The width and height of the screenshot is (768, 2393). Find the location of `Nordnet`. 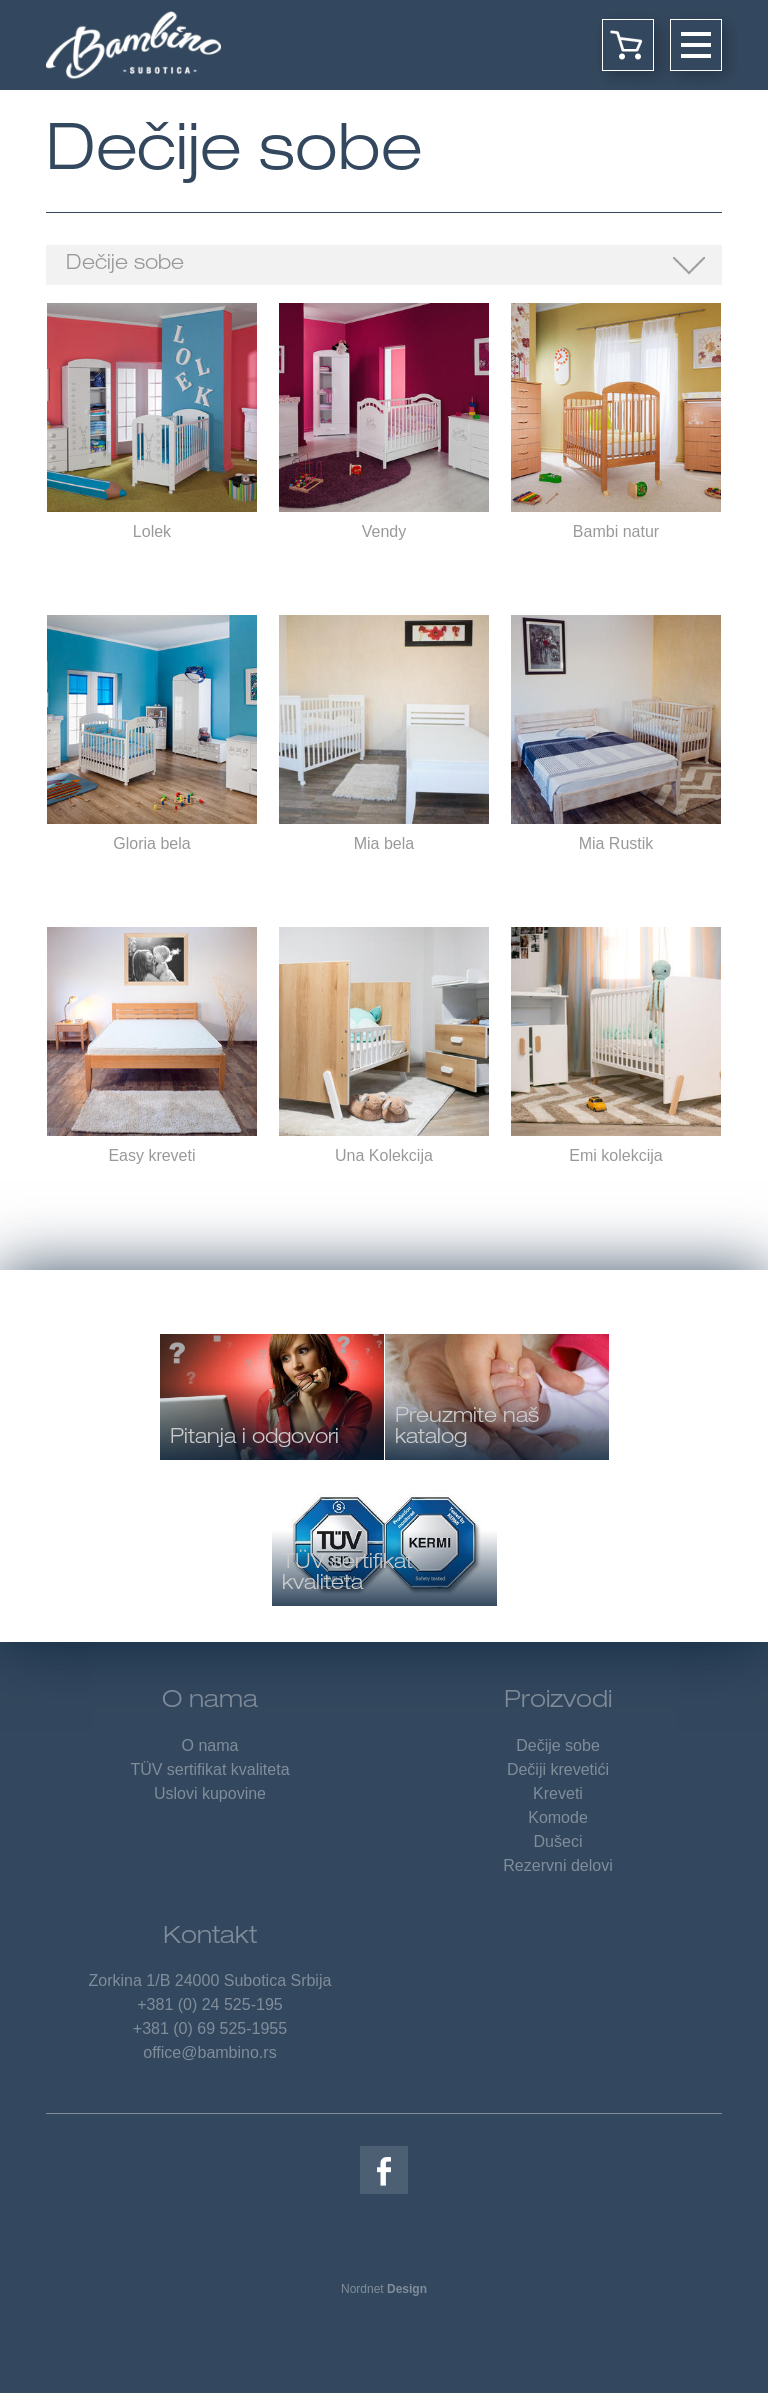

Nordnet is located at coordinates (384, 2289).